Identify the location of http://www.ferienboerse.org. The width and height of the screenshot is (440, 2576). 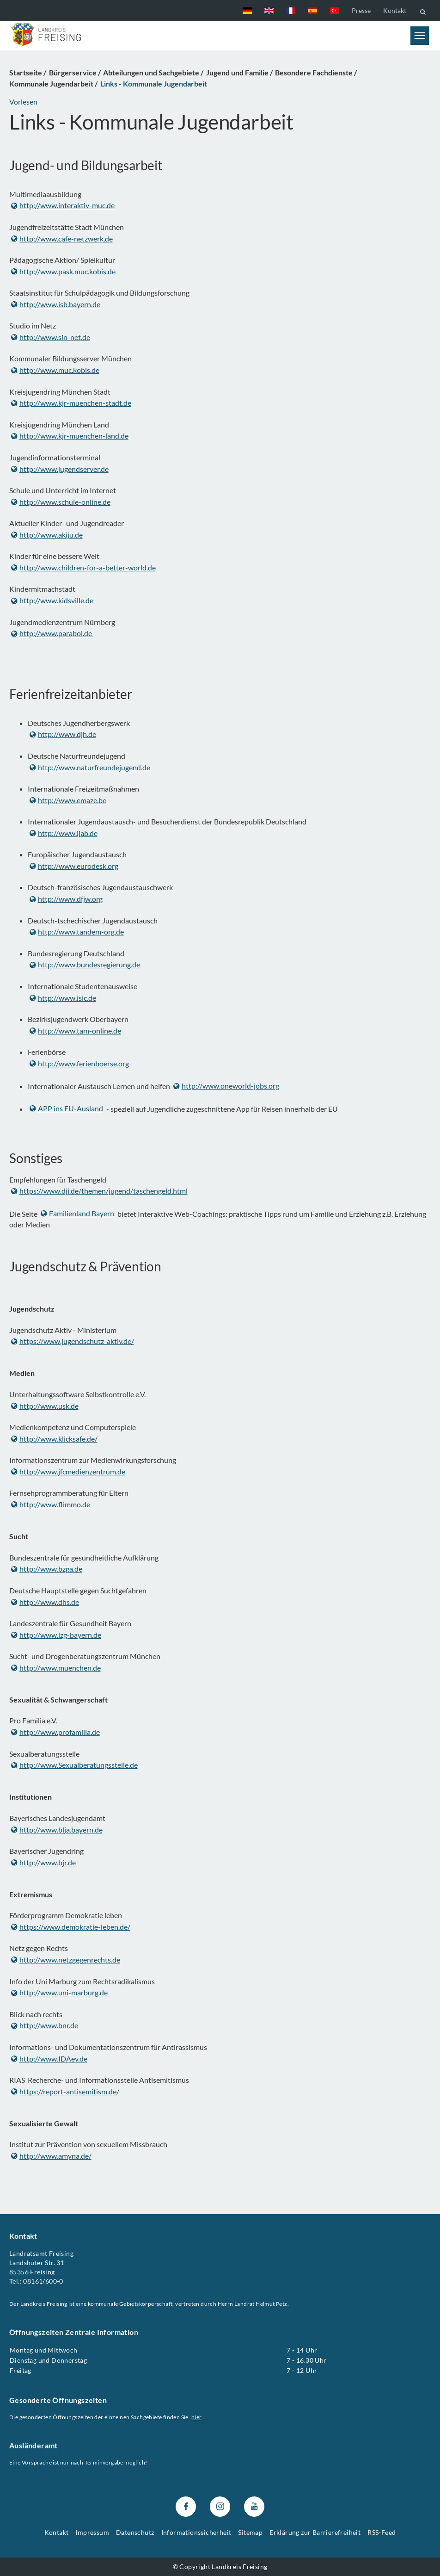
(79, 1063).